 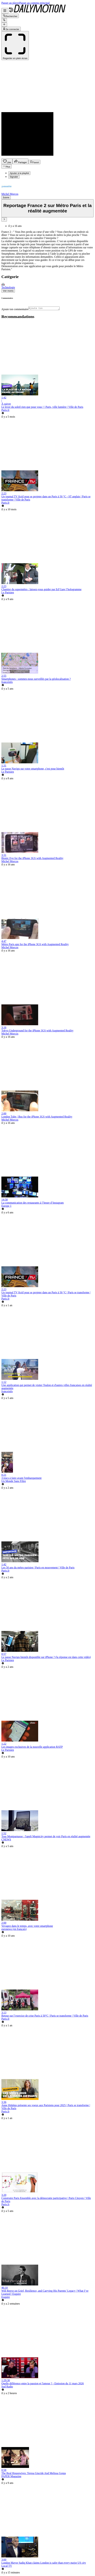 I want to click on [Ouvrir le menu], so click(x=4, y=11).